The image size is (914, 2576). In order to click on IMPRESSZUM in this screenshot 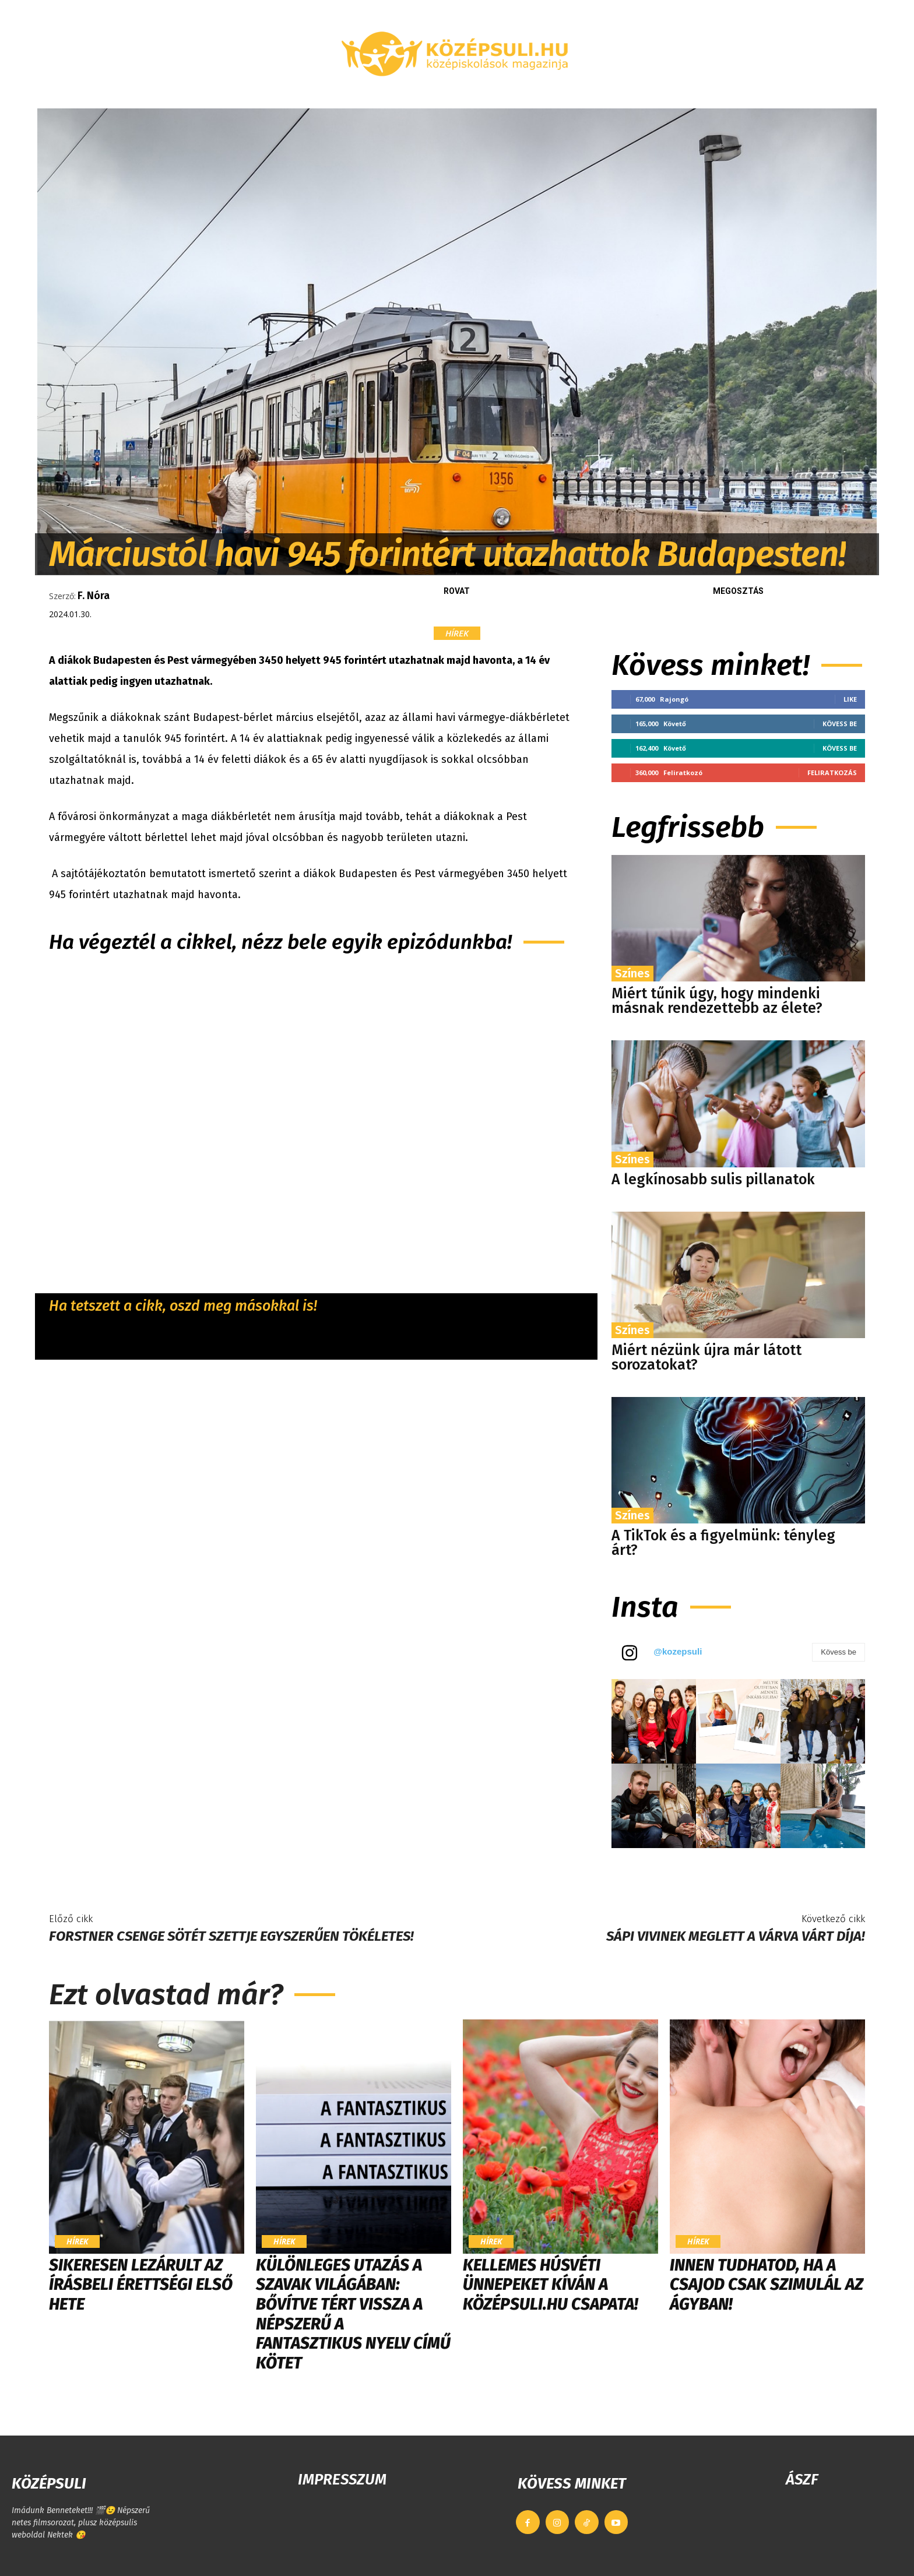, I will do `click(342, 2480)`.